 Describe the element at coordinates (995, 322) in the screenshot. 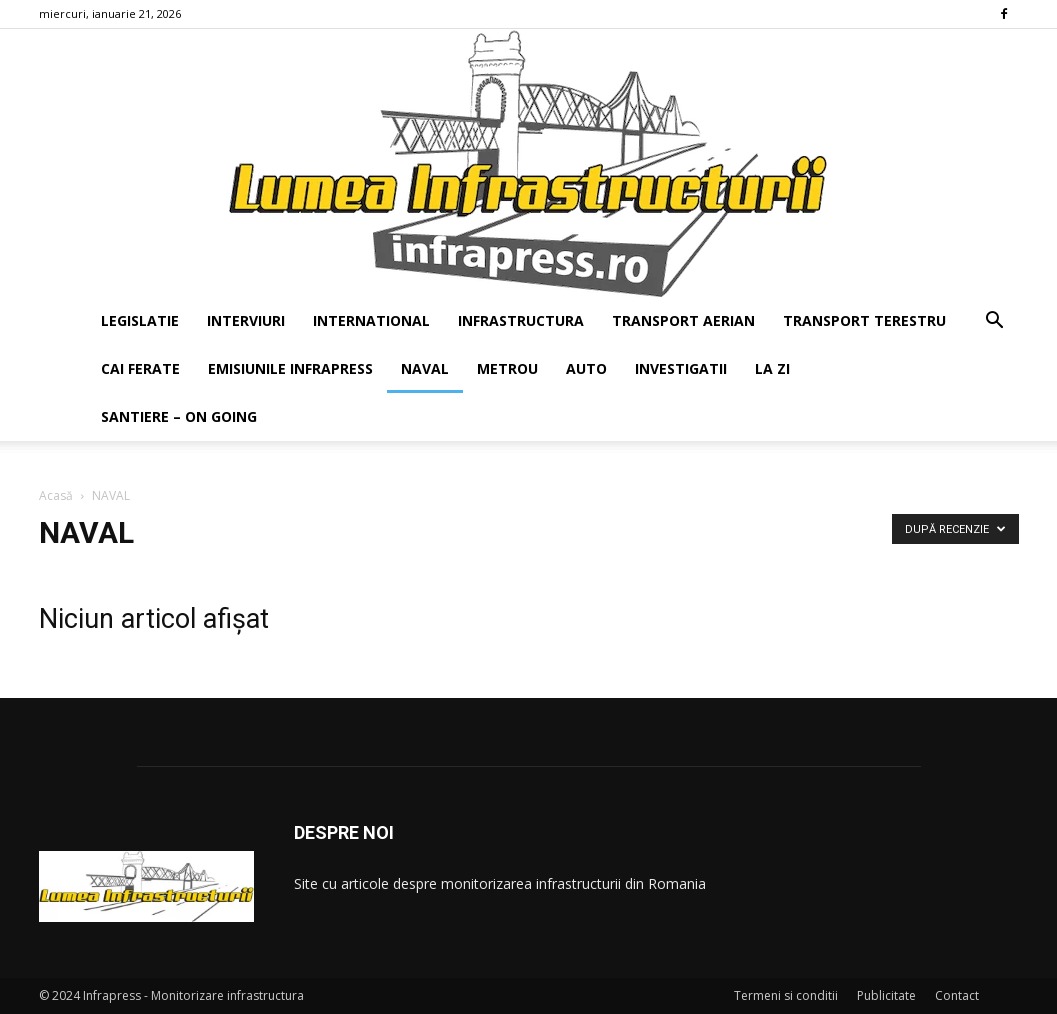

I see `[button]` at that location.